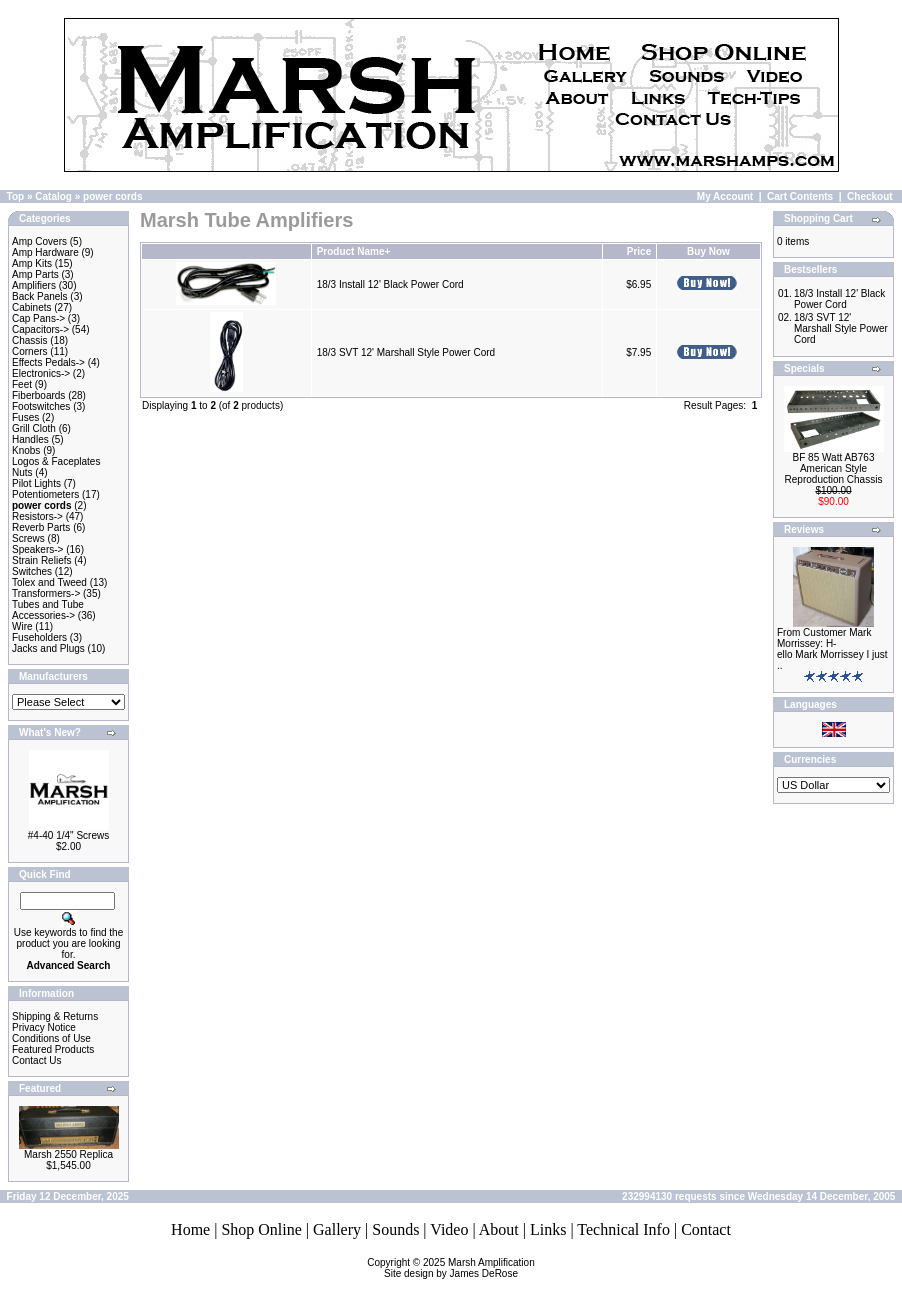  What do you see at coordinates (800, 196) in the screenshot?
I see `Cart Contents` at bounding box center [800, 196].